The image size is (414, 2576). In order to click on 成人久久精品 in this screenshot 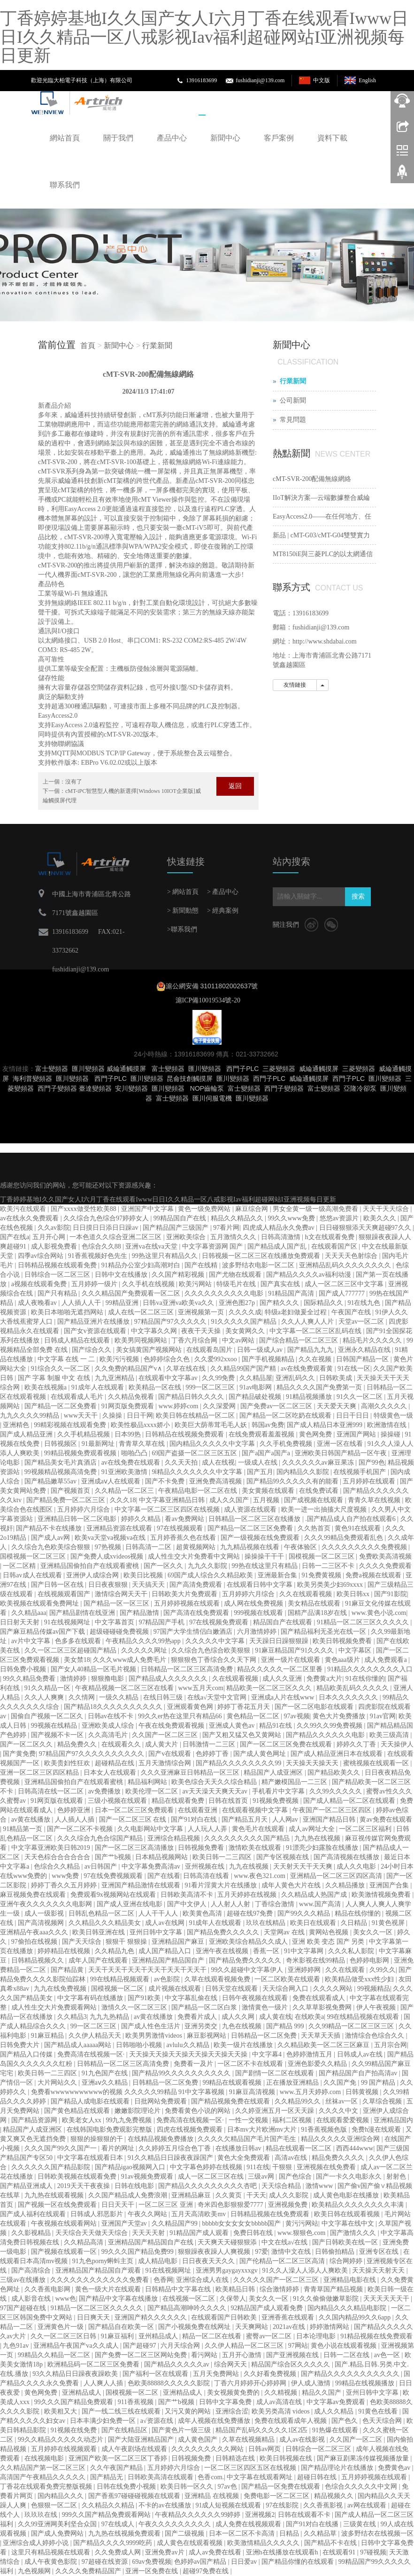, I will do `click(334, 2411)`.